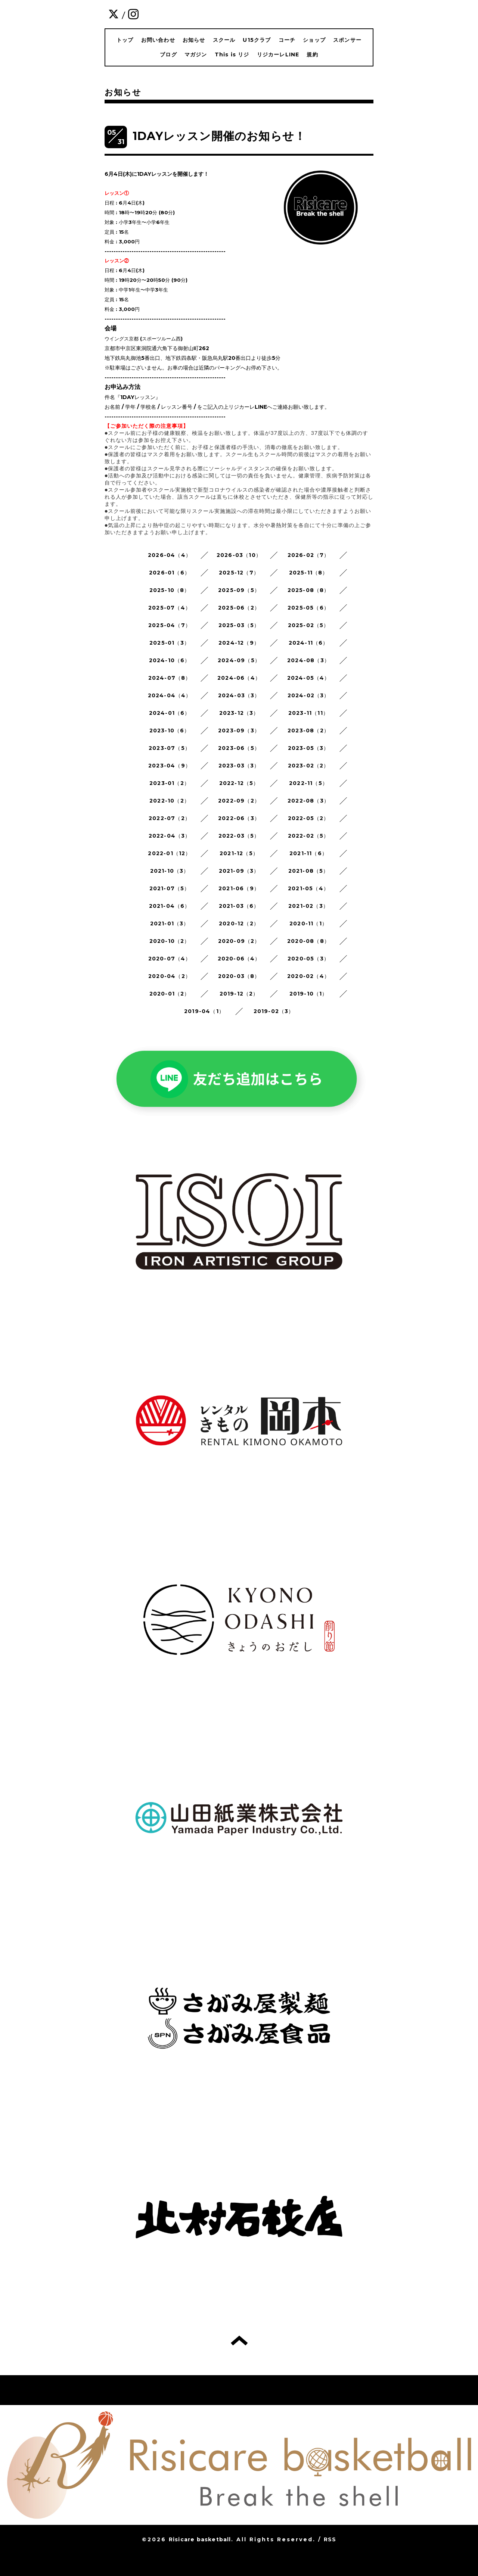  What do you see at coordinates (239, 993) in the screenshot?
I see `2019-12（2）` at bounding box center [239, 993].